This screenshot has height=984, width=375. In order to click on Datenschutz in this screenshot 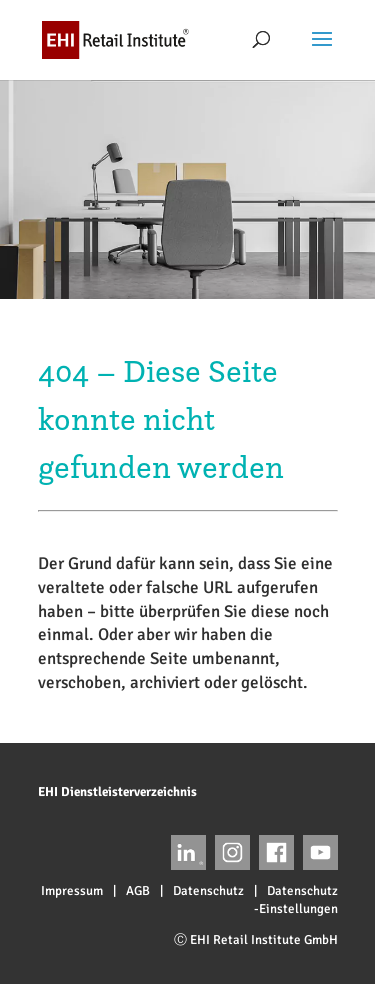, I will do `click(208, 891)`.